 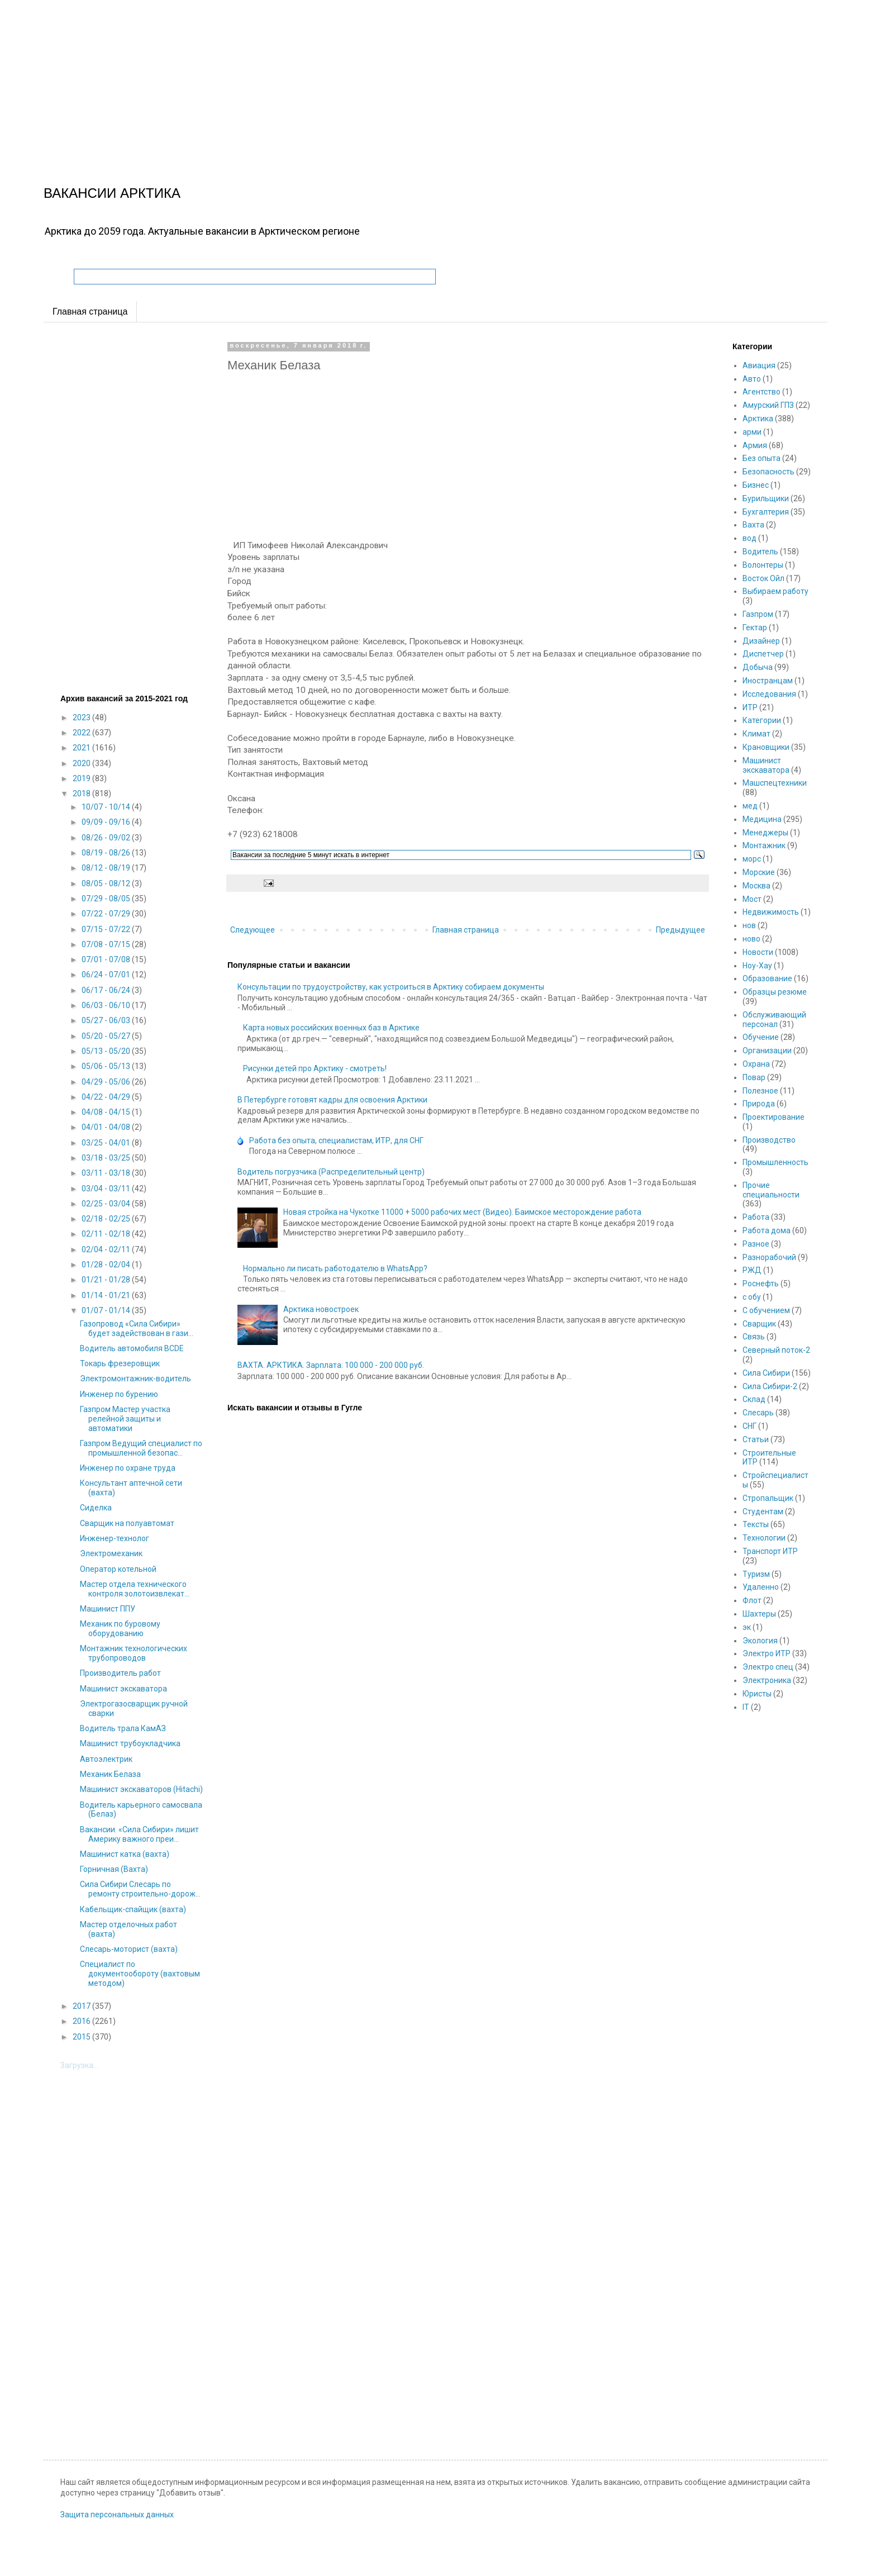 I want to click on 07/15 - 07/22, so click(x=107, y=929).